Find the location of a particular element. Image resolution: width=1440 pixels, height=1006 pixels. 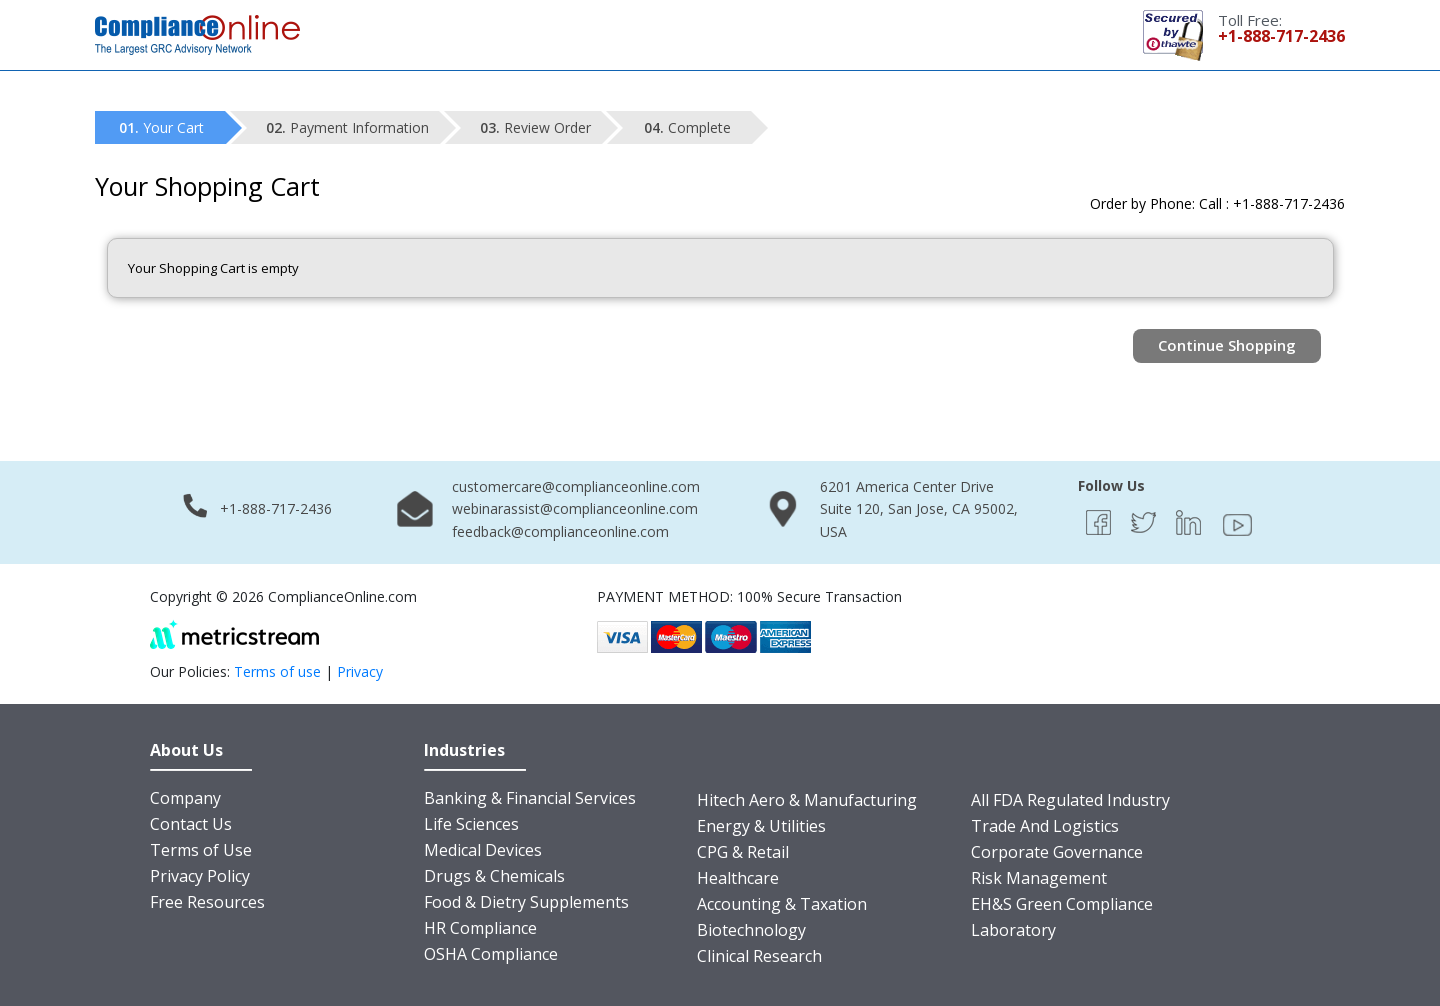

customercare@complianceonline.com is located at coordinates (576, 486).